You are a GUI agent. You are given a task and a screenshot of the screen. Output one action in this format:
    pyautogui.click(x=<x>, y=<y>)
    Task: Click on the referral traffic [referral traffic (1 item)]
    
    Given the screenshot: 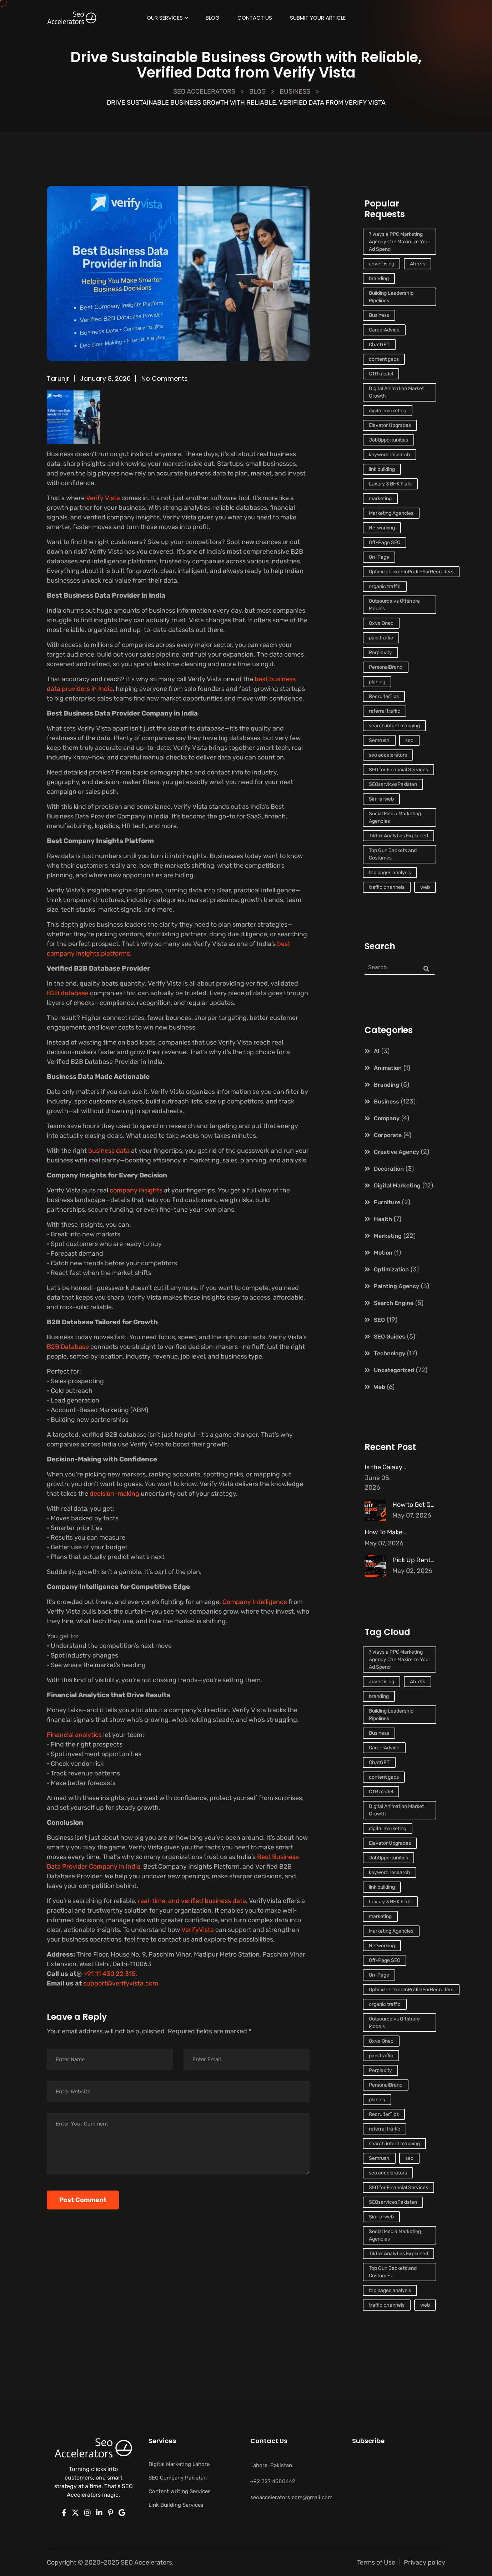 What is the action you would take?
    pyautogui.click(x=384, y=711)
    